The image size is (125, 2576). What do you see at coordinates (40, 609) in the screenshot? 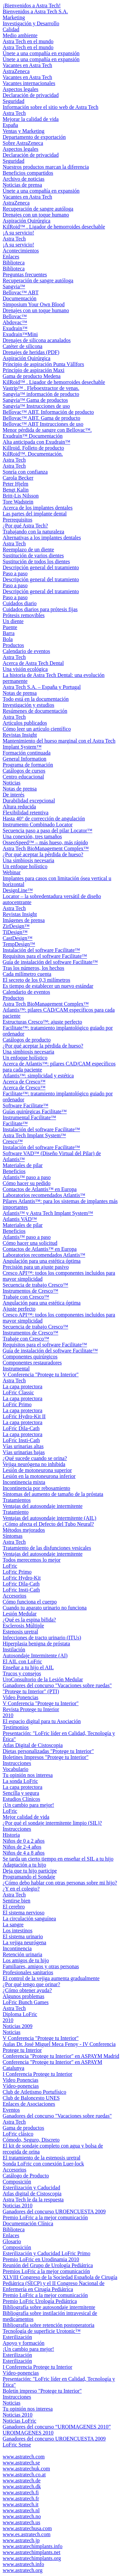
I see `Cuidados diarios para prótesis fijas` at bounding box center [40, 609].